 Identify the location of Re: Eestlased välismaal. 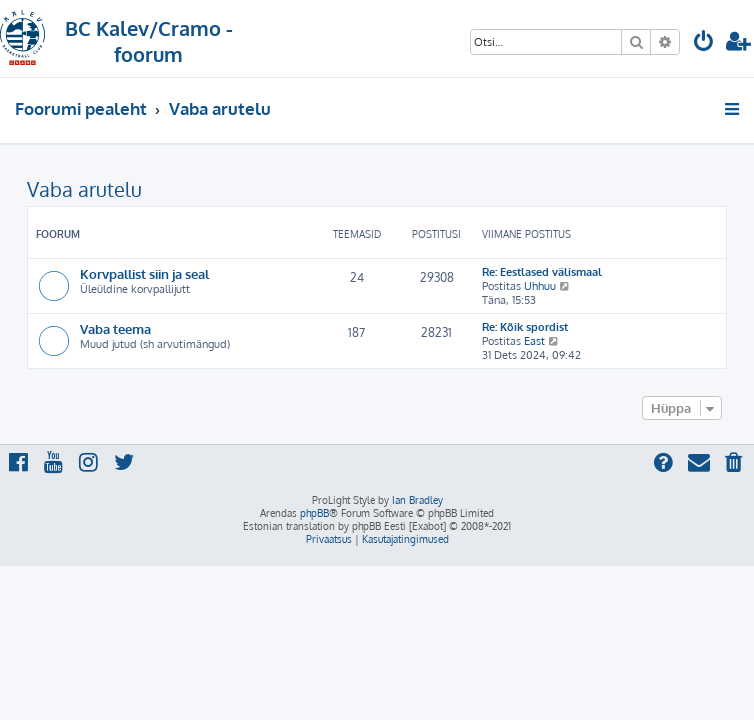
(542, 272).